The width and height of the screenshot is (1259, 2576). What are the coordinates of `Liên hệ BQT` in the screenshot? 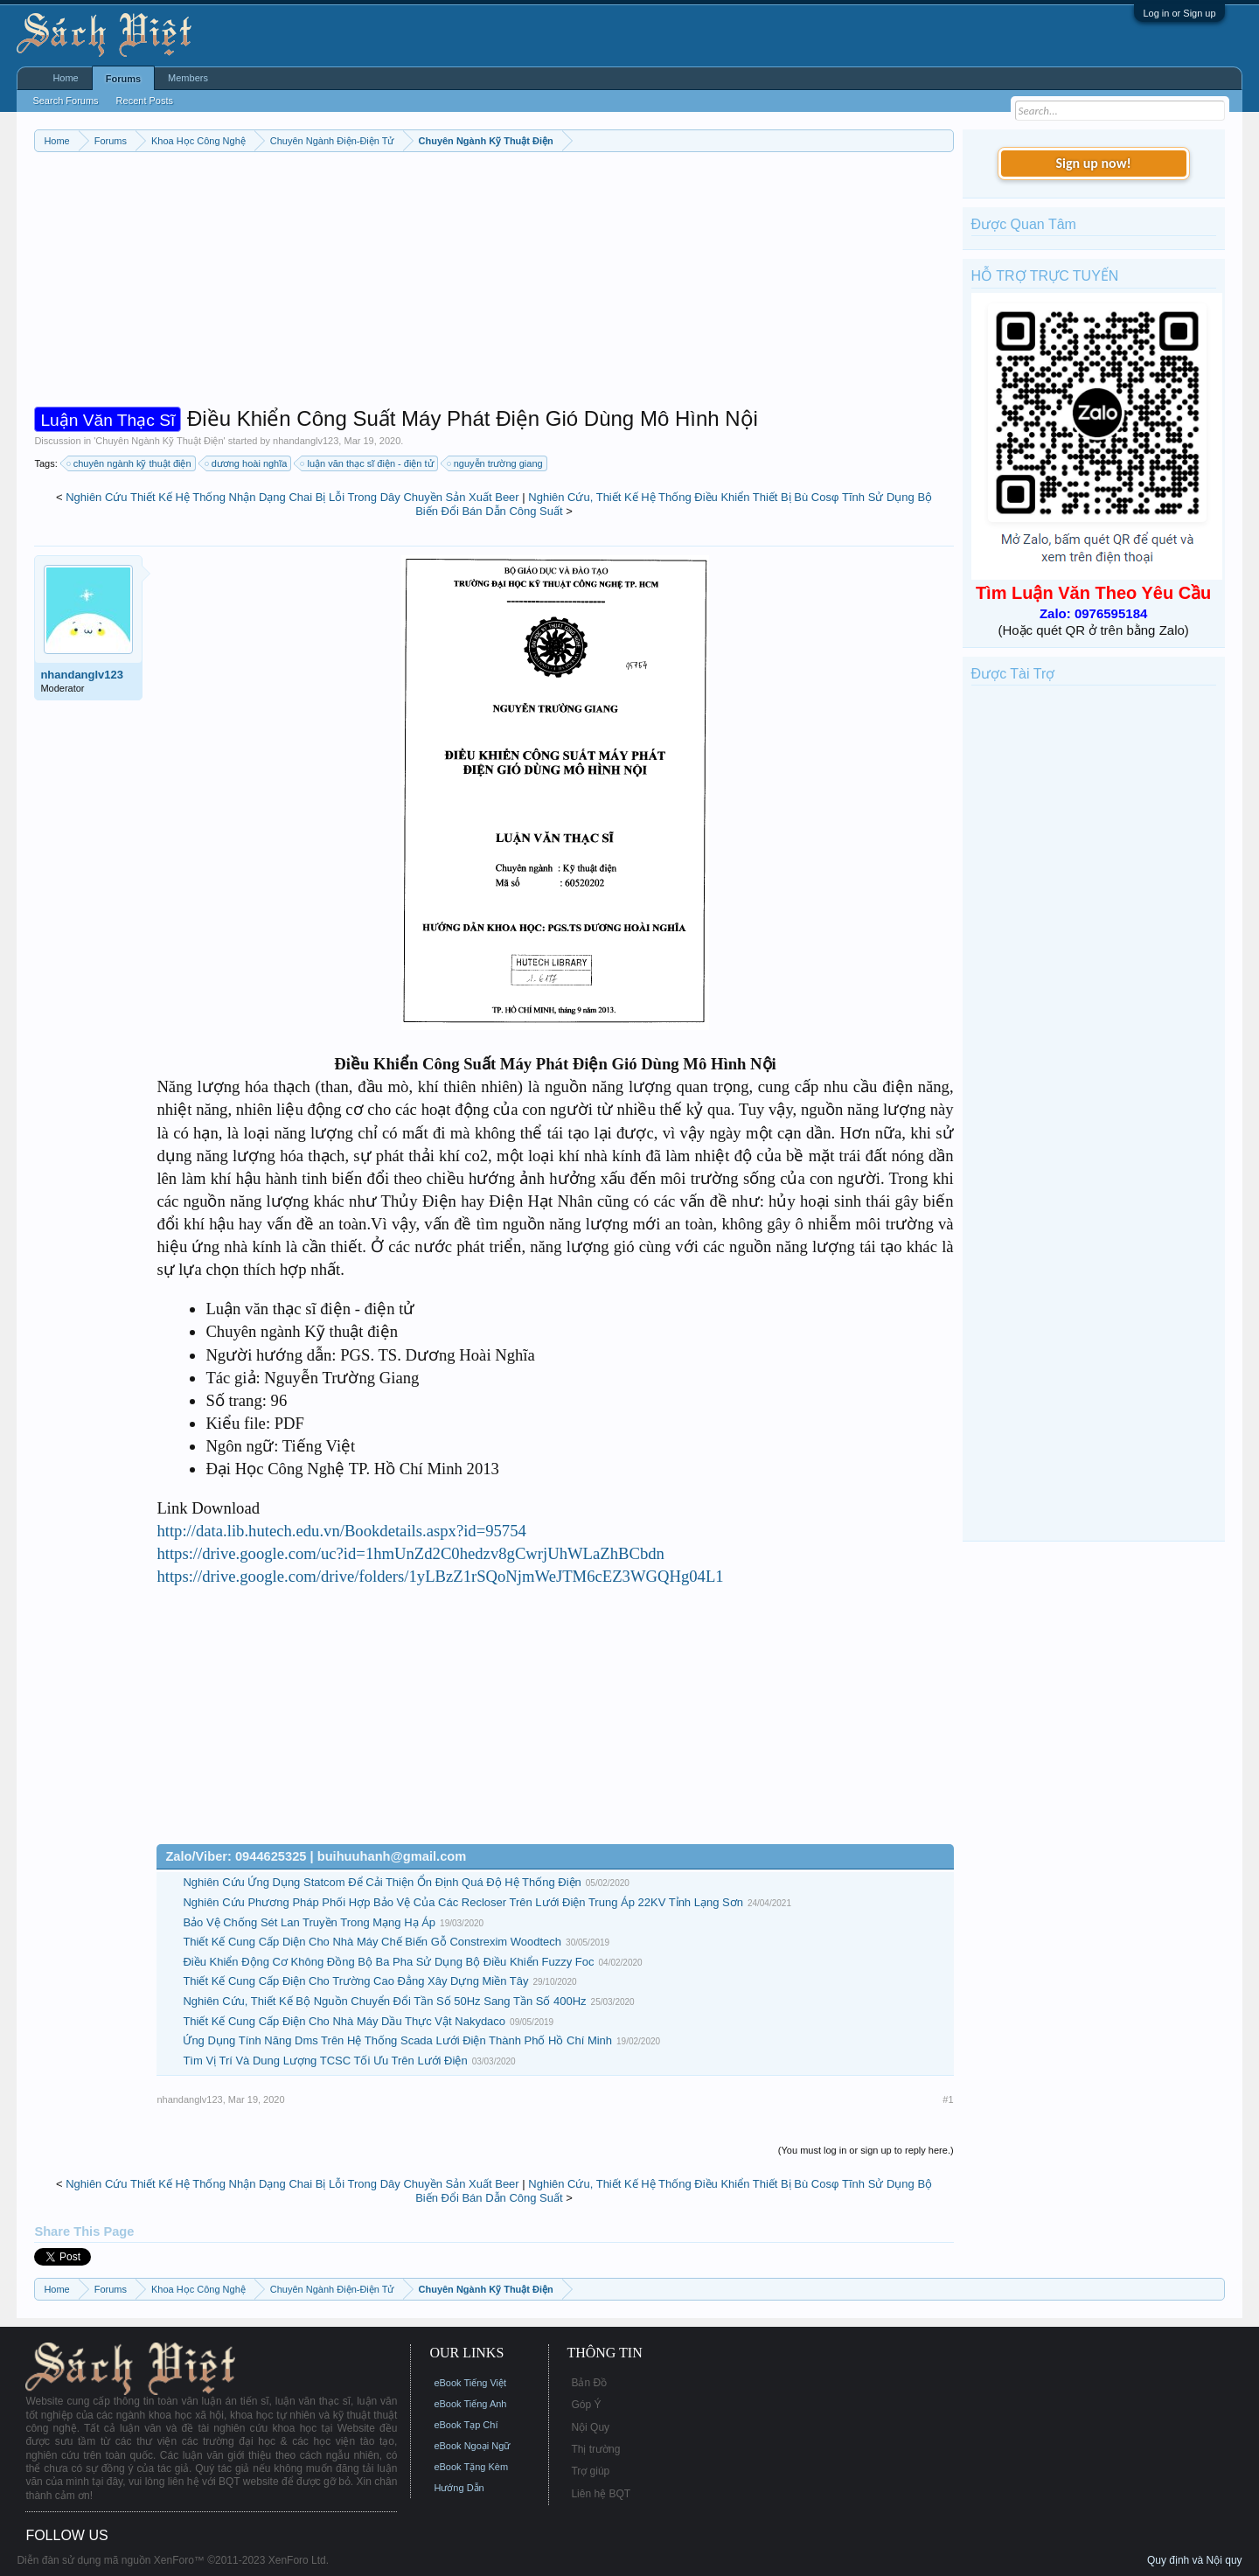 It's located at (600, 2494).